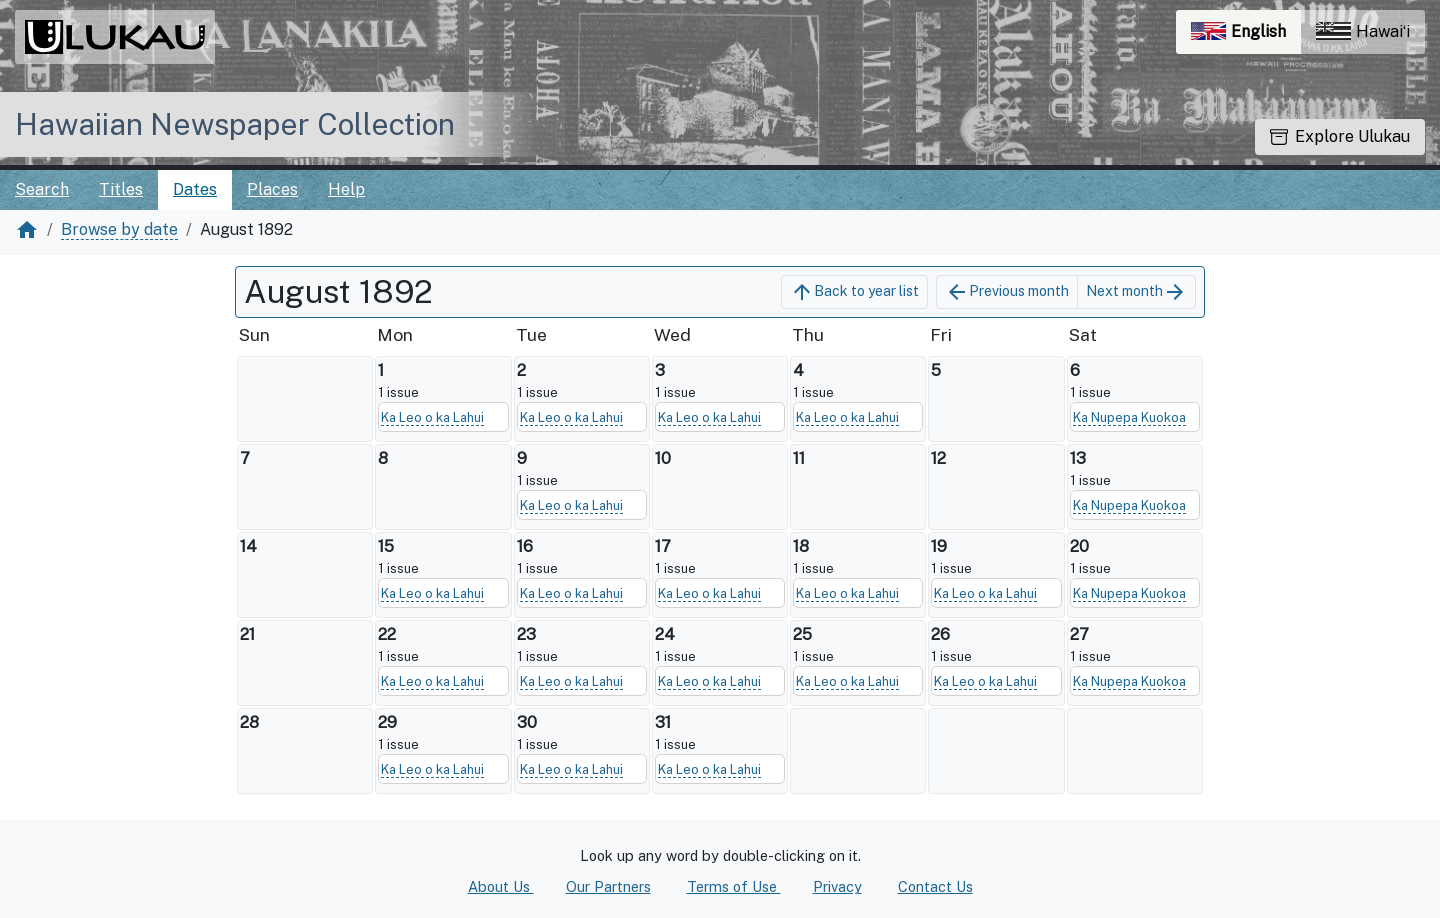 The width and height of the screenshot is (1440, 918). Describe the element at coordinates (1129, 417) in the screenshot. I see `Ka Nupepa Kuokoa` at that location.